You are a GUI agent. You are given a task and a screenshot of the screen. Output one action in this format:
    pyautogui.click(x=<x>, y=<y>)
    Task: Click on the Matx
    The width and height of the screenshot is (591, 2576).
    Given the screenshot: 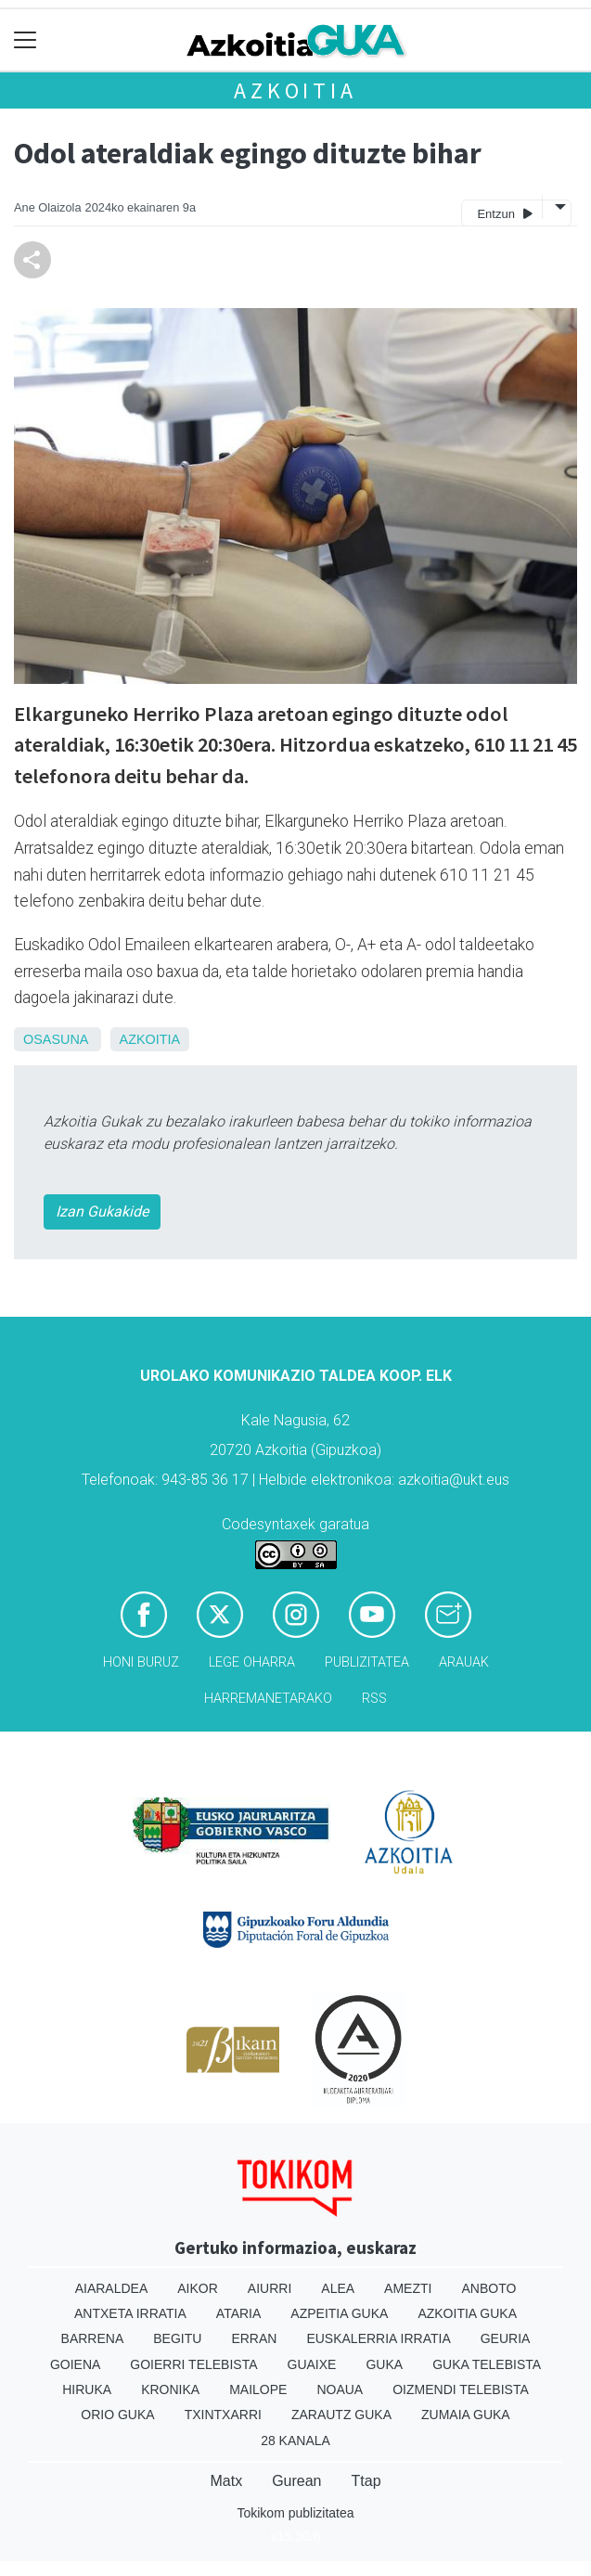 What is the action you would take?
    pyautogui.click(x=226, y=2481)
    